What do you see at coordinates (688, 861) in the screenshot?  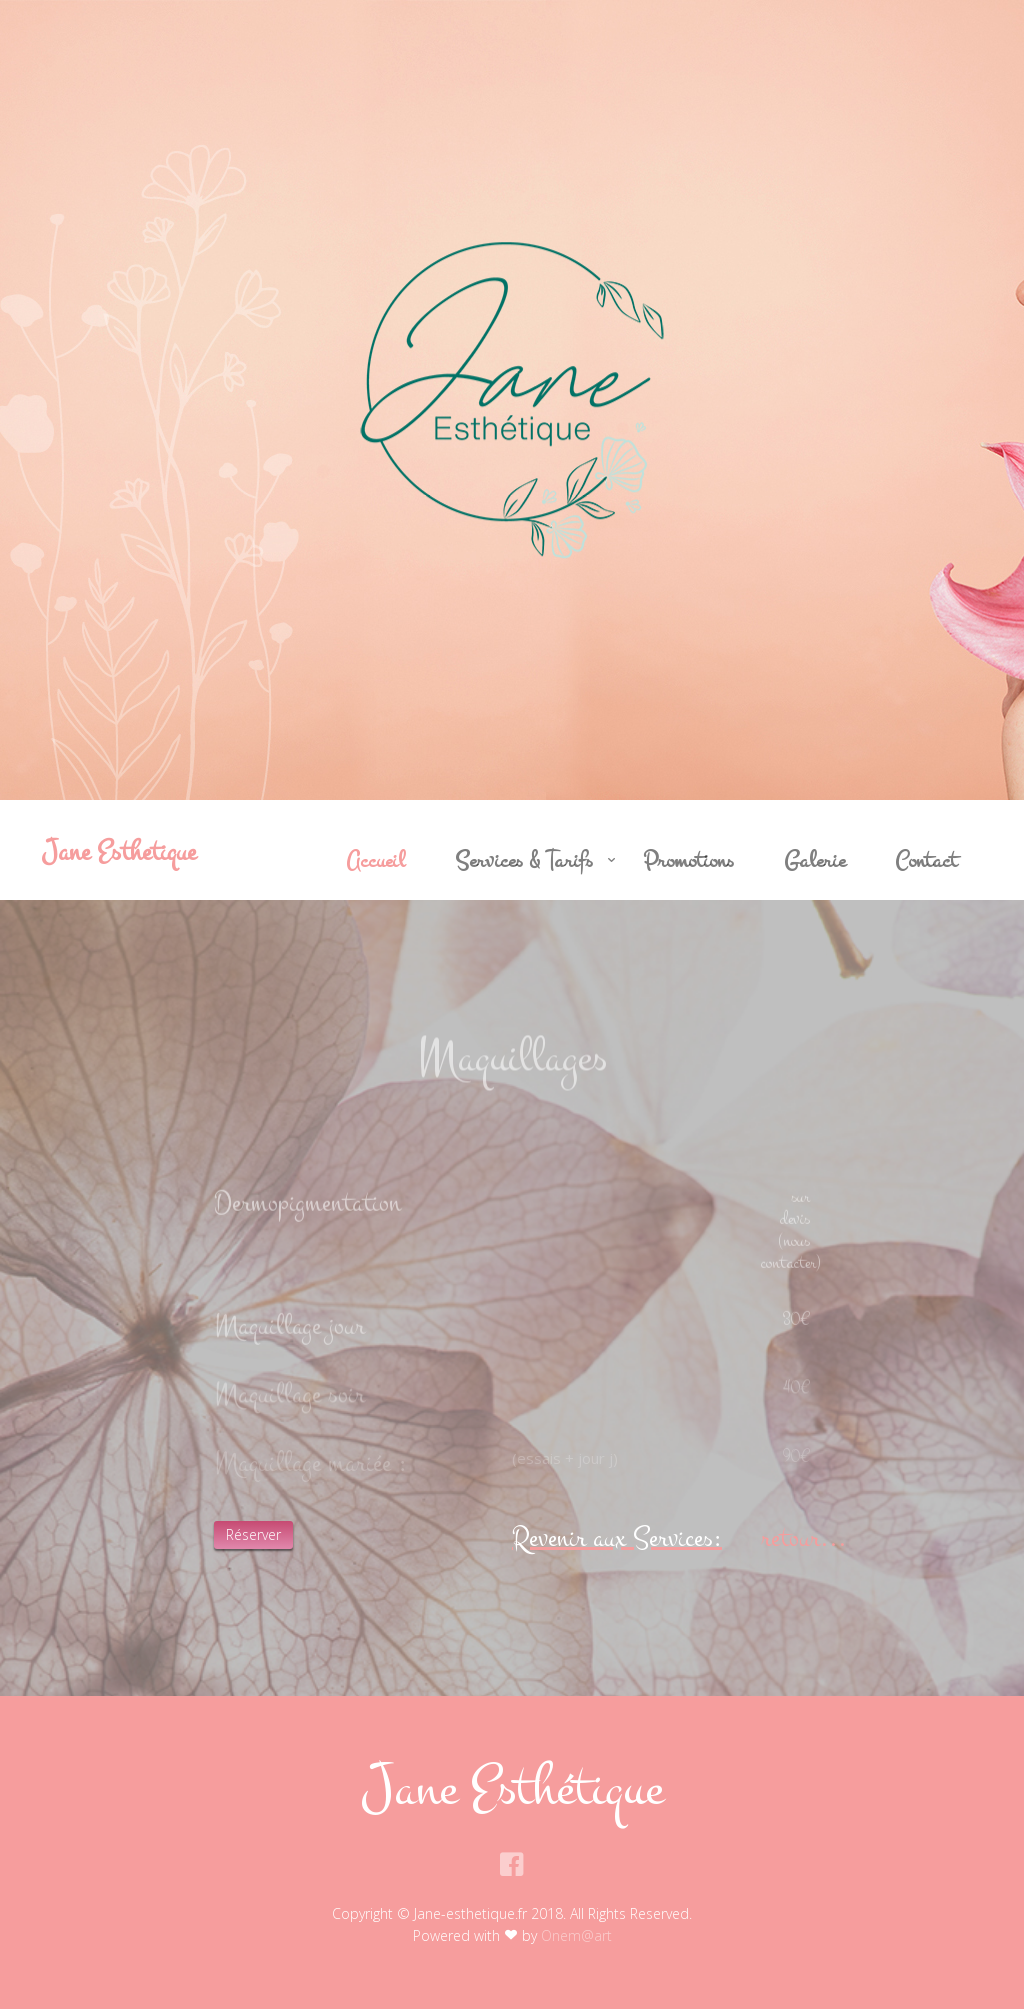 I see `Promotions` at bounding box center [688, 861].